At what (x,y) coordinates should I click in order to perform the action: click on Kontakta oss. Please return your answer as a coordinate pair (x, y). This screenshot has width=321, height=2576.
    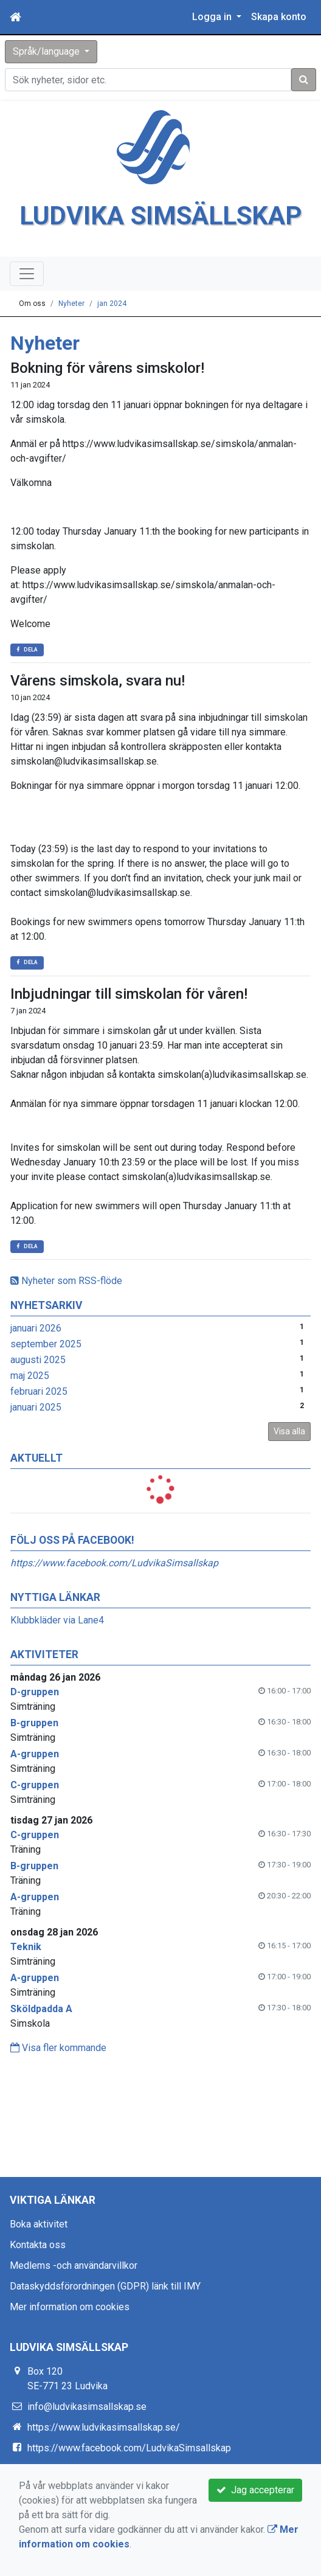
    Looking at the image, I should click on (38, 2245).